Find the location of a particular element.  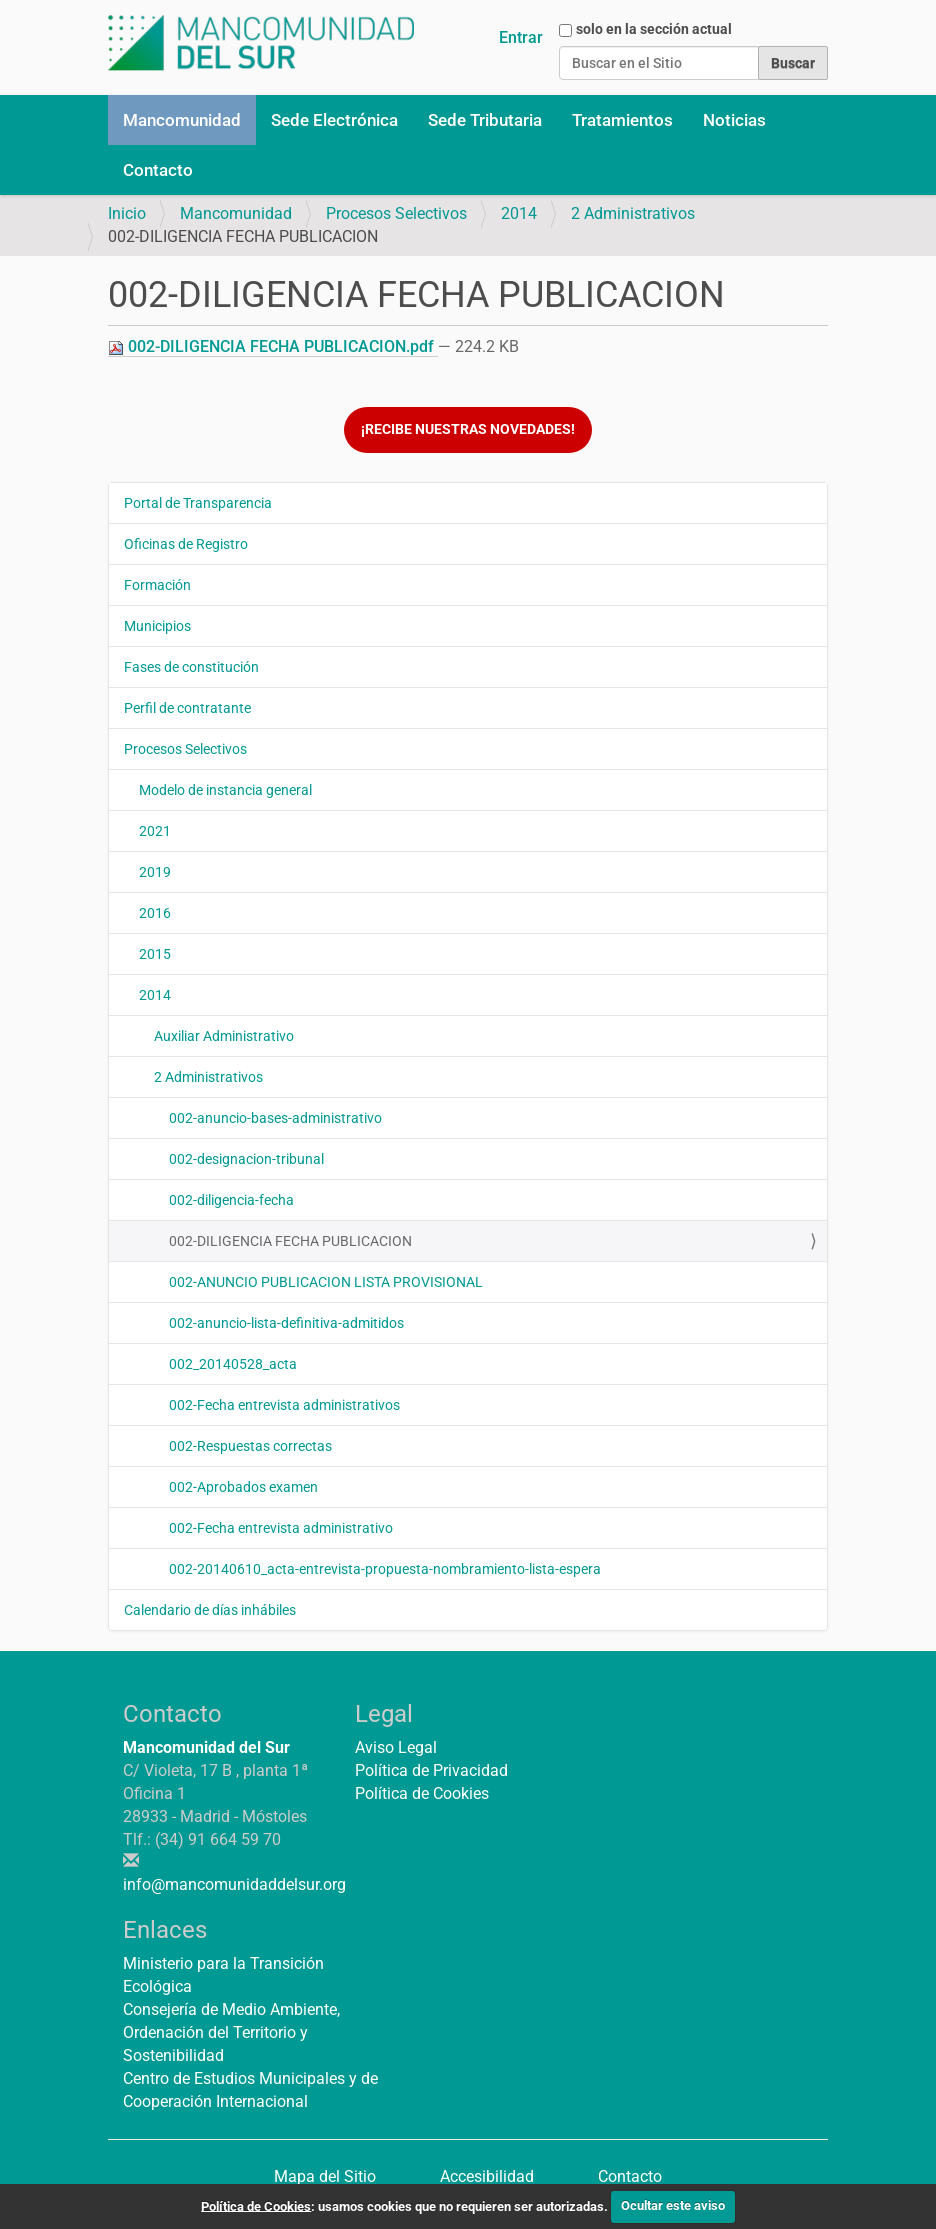

Procesos Selectivos is located at coordinates (396, 213).